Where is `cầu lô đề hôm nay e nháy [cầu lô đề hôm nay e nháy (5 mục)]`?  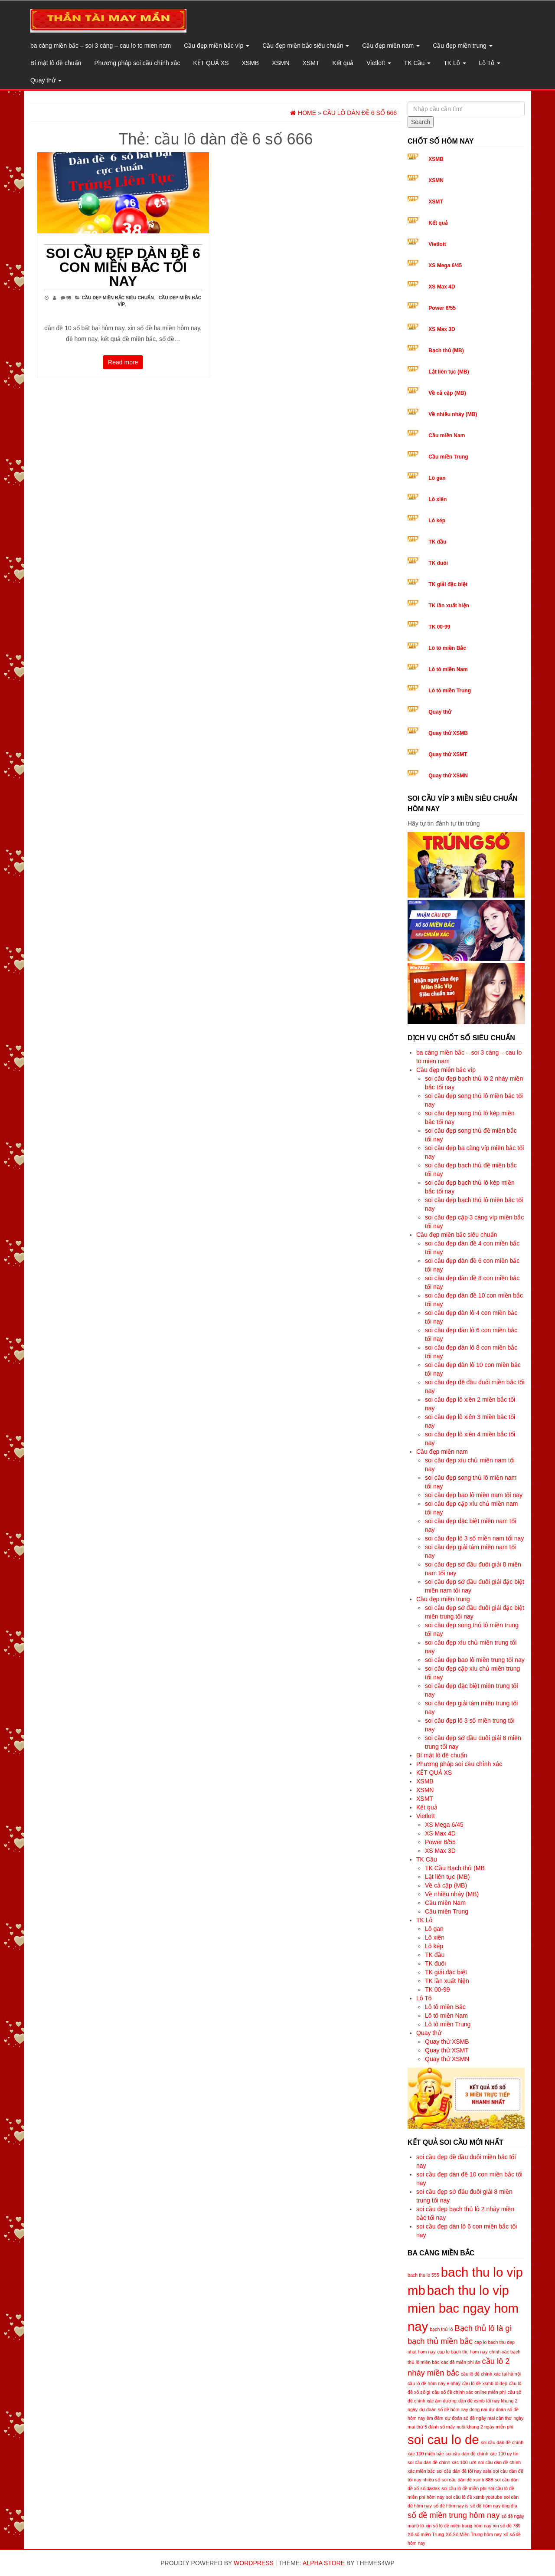
cầu lô đề hôm nay e nháy [cầu lô đề hôm nay e nháy (5 mục)] is located at coordinates (434, 2383).